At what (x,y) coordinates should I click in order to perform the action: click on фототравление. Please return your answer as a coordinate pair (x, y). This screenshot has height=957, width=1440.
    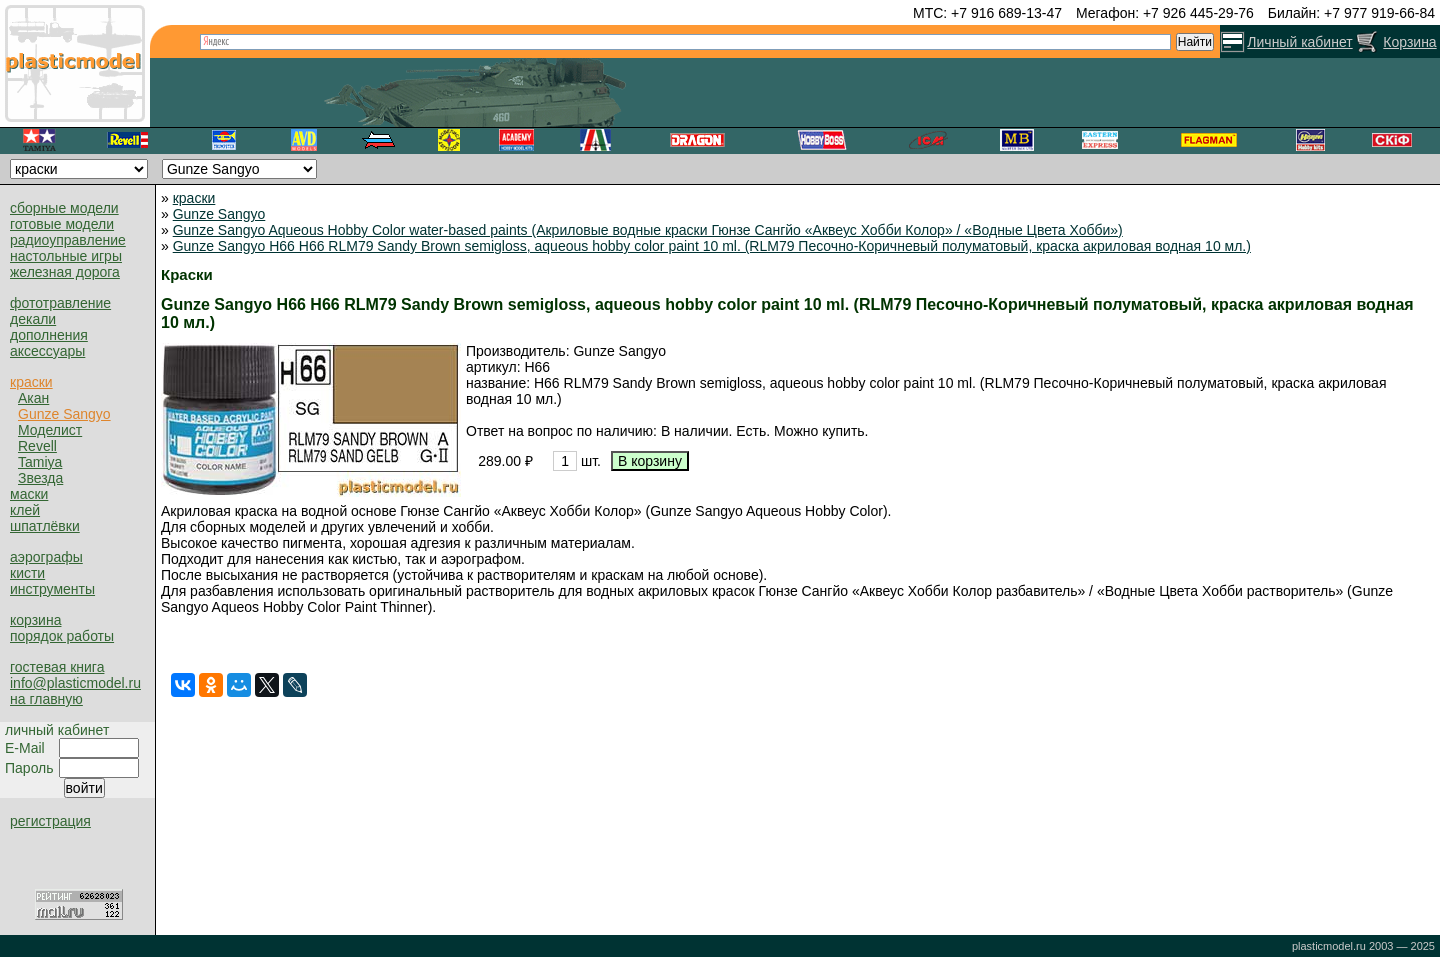
    Looking at the image, I should click on (60, 303).